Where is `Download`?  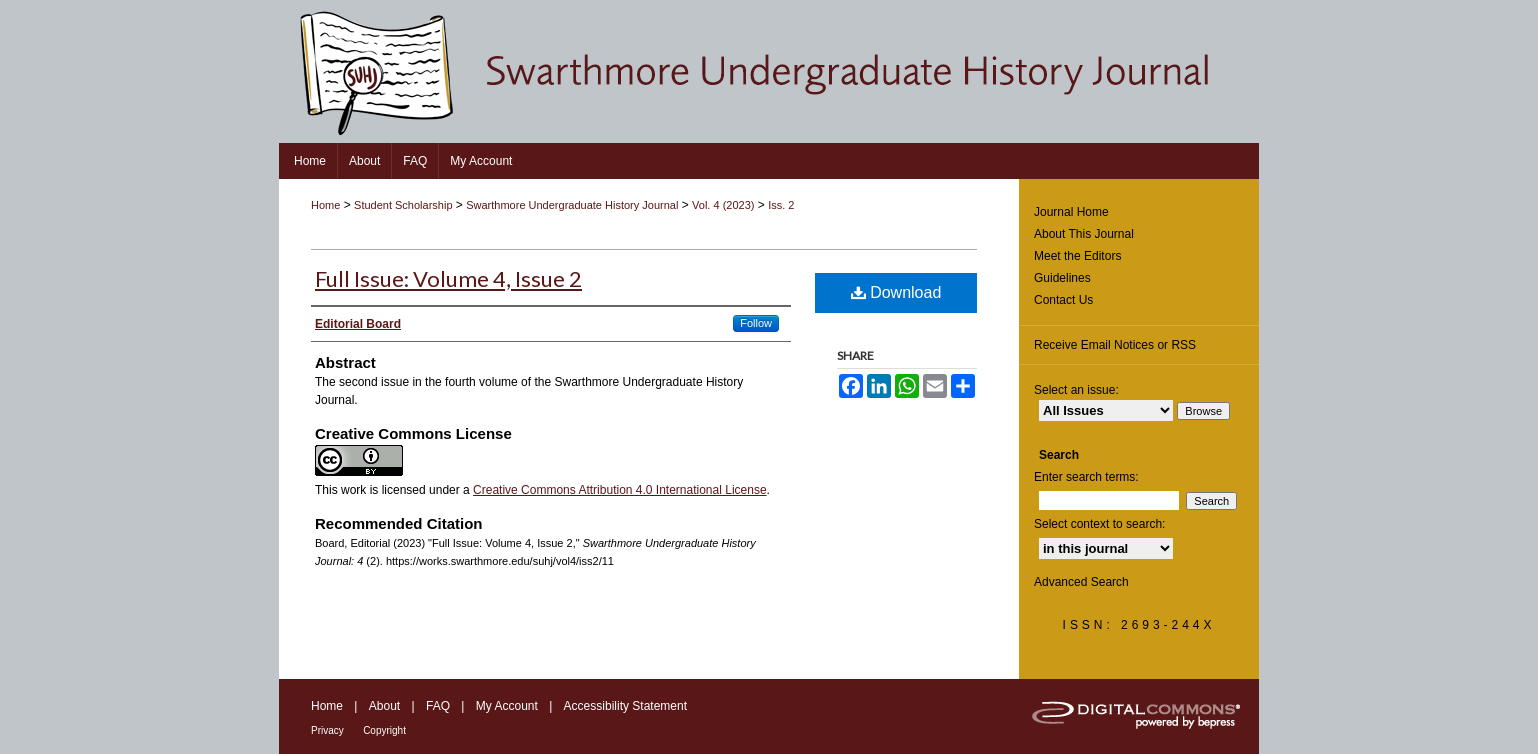
Download is located at coordinates (896, 292).